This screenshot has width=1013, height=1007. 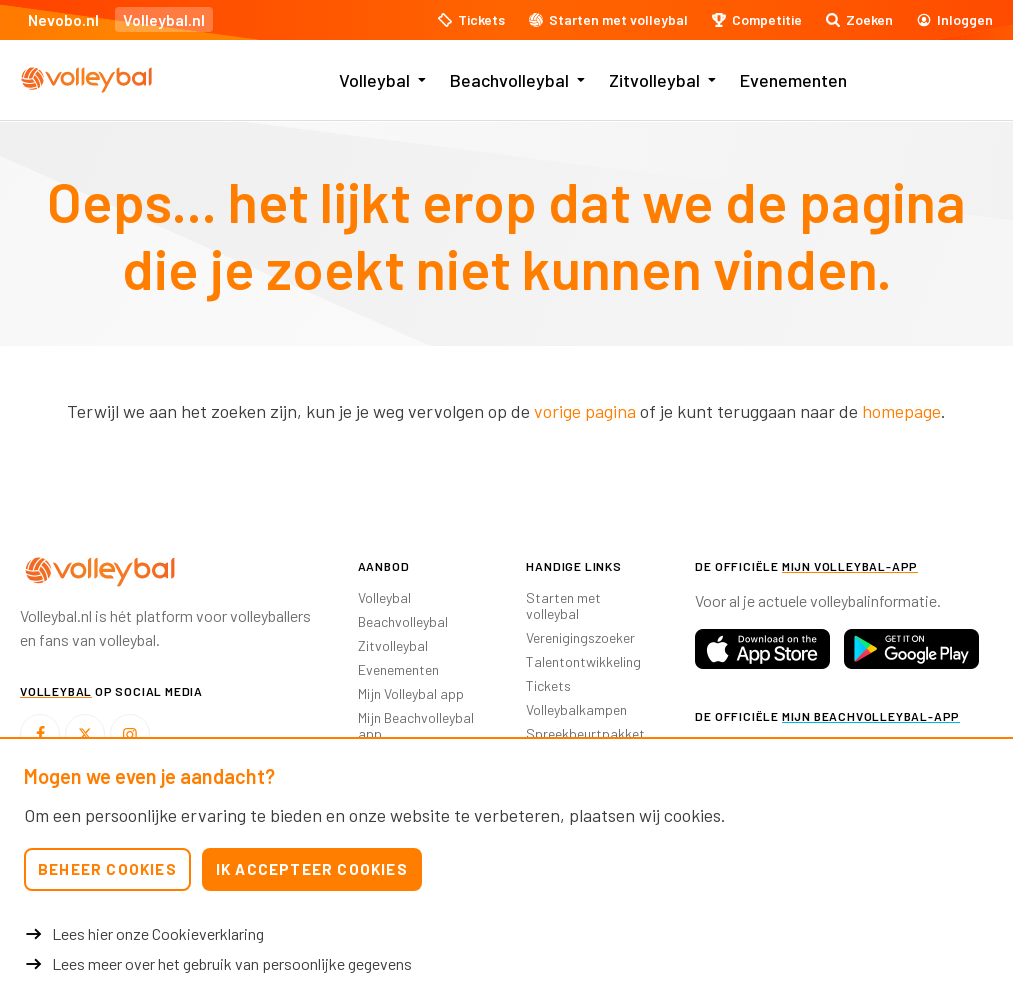 What do you see at coordinates (164, 19) in the screenshot?
I see `Volleybal.nl` at bounding box center [164, 19].